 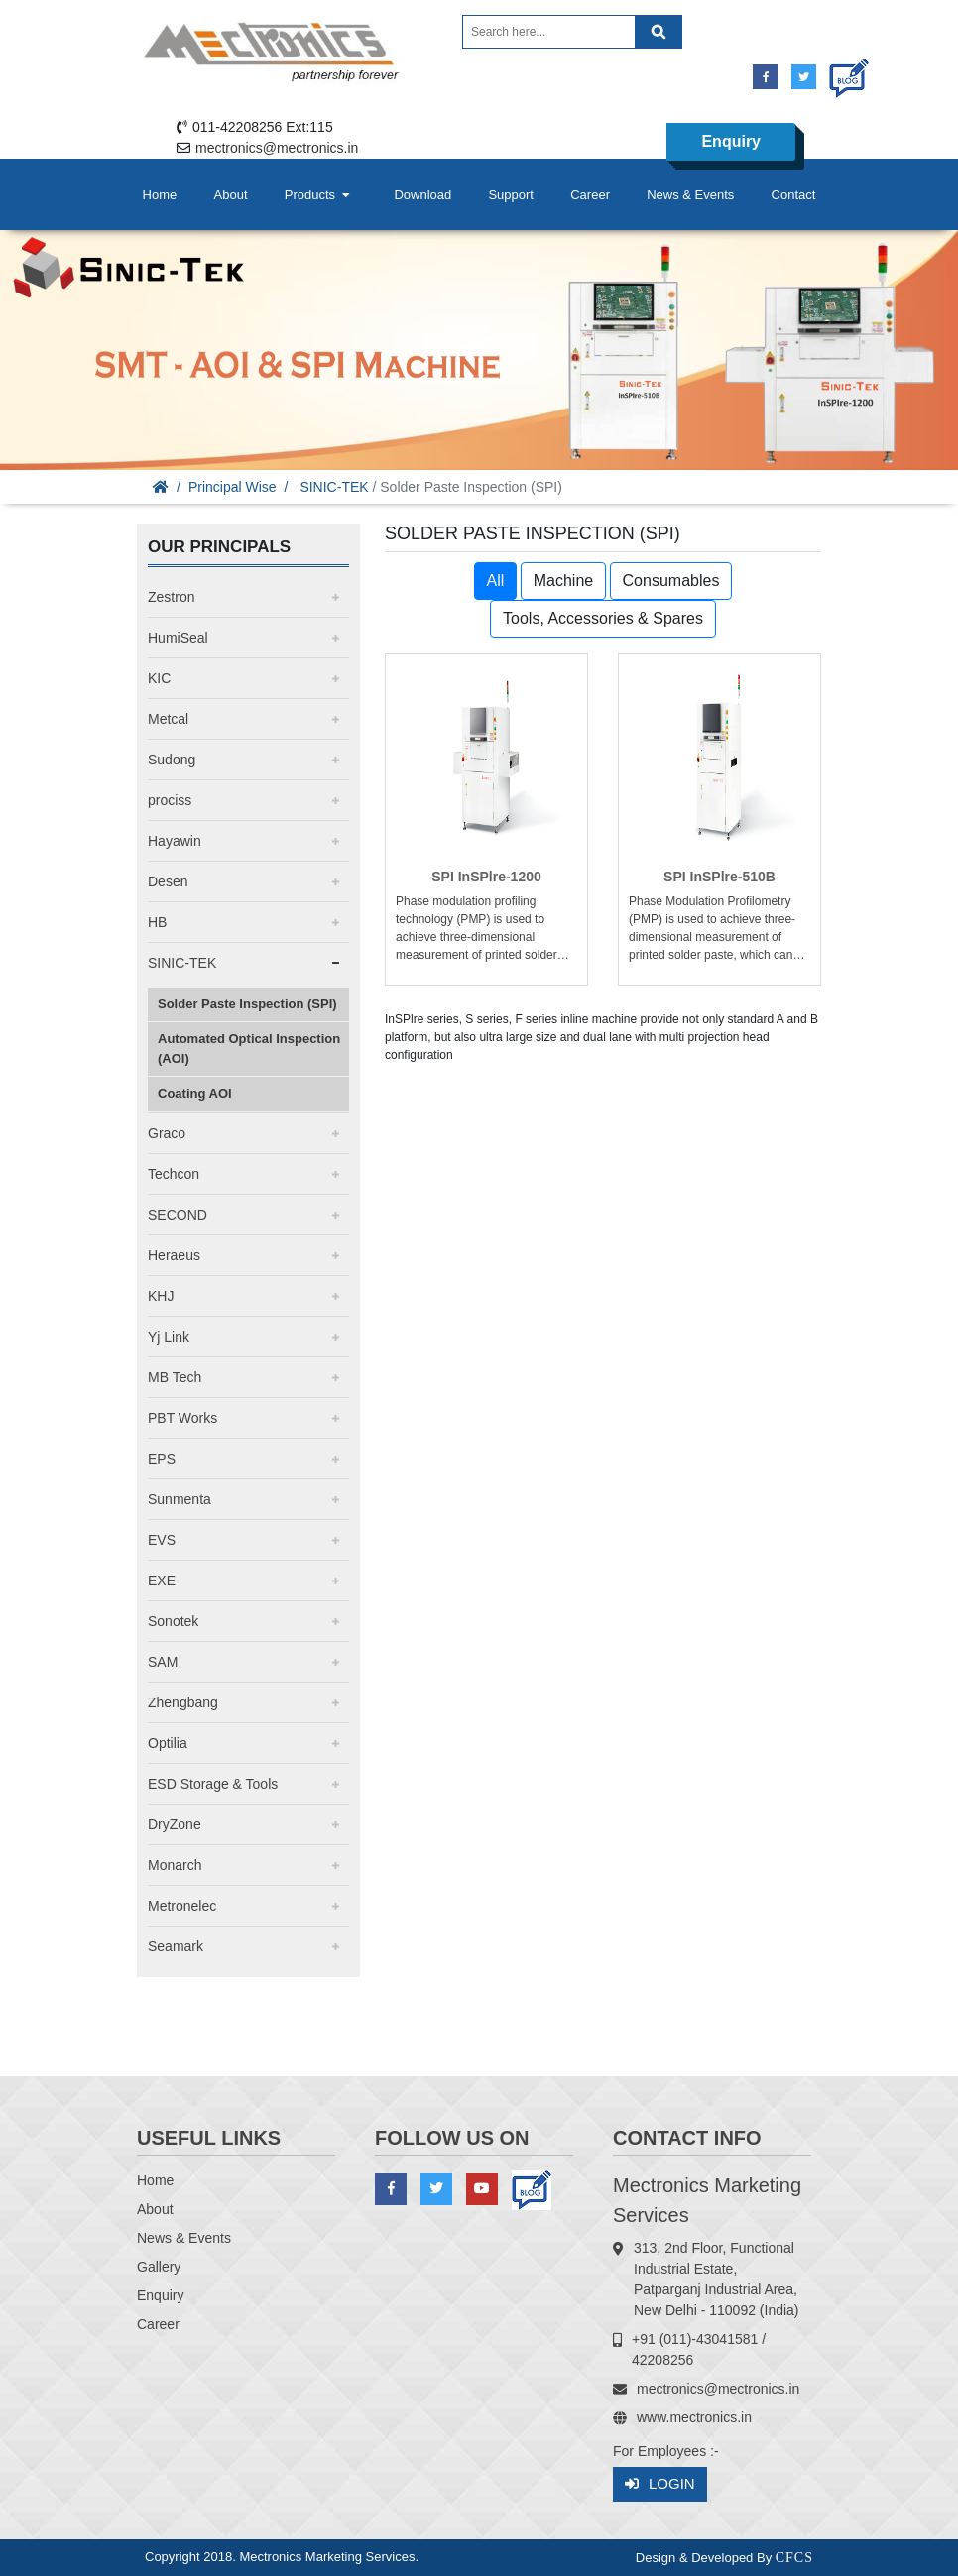 What do you see at coordinates (247, 1003) in the screenshot?
I see `Solder Paste Inspection (SPI)` at bounding box center [247, 1003].